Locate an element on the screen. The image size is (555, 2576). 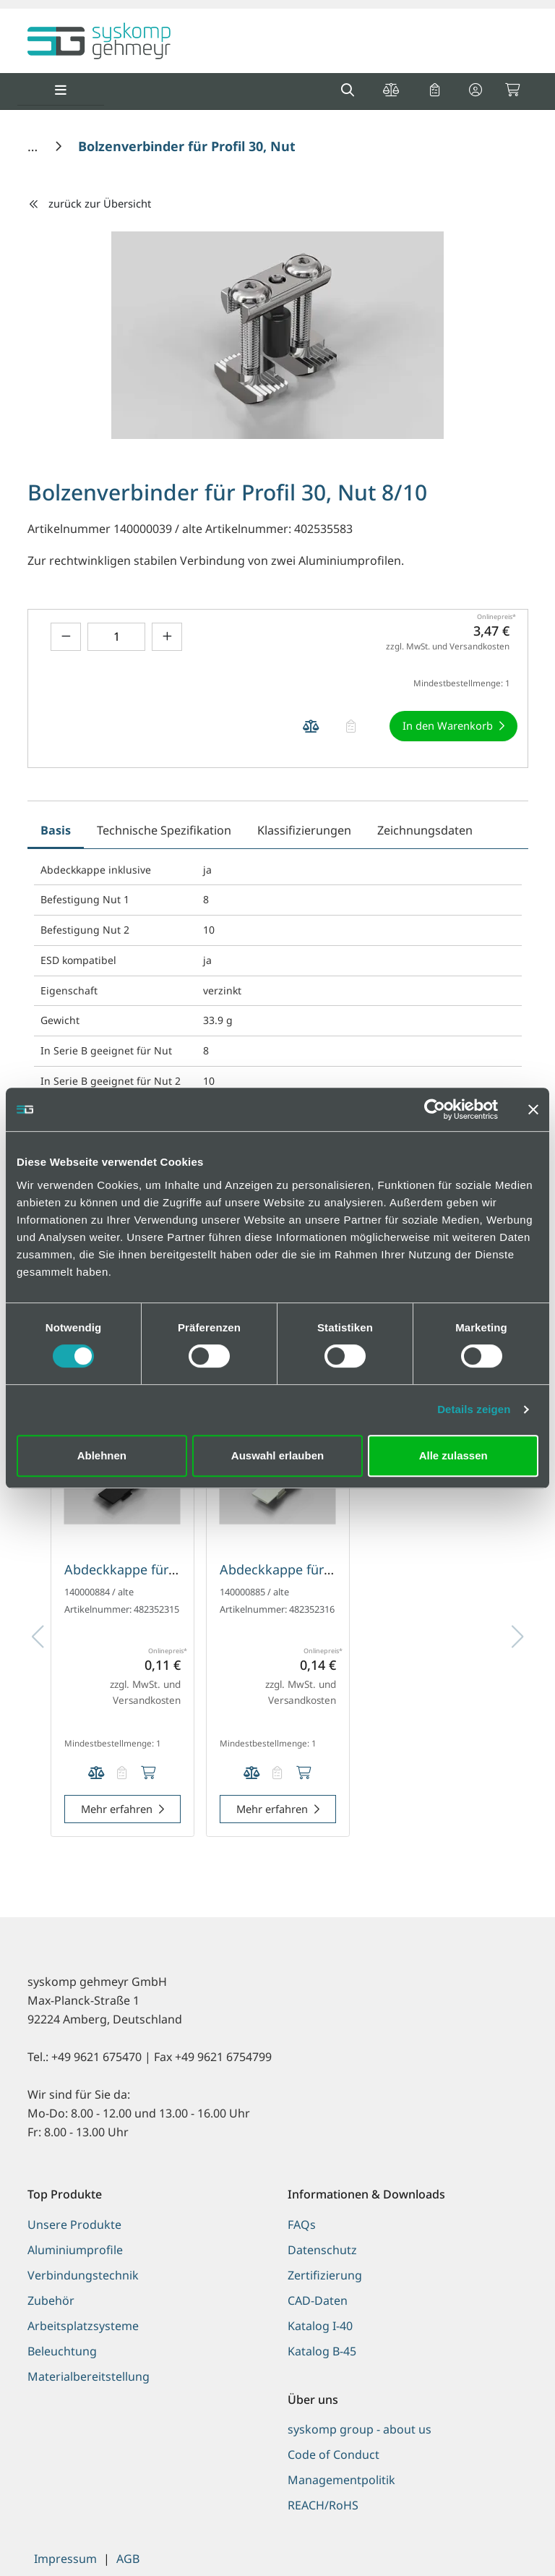
[Banner schließen] is located at coordinates (533, 1109).